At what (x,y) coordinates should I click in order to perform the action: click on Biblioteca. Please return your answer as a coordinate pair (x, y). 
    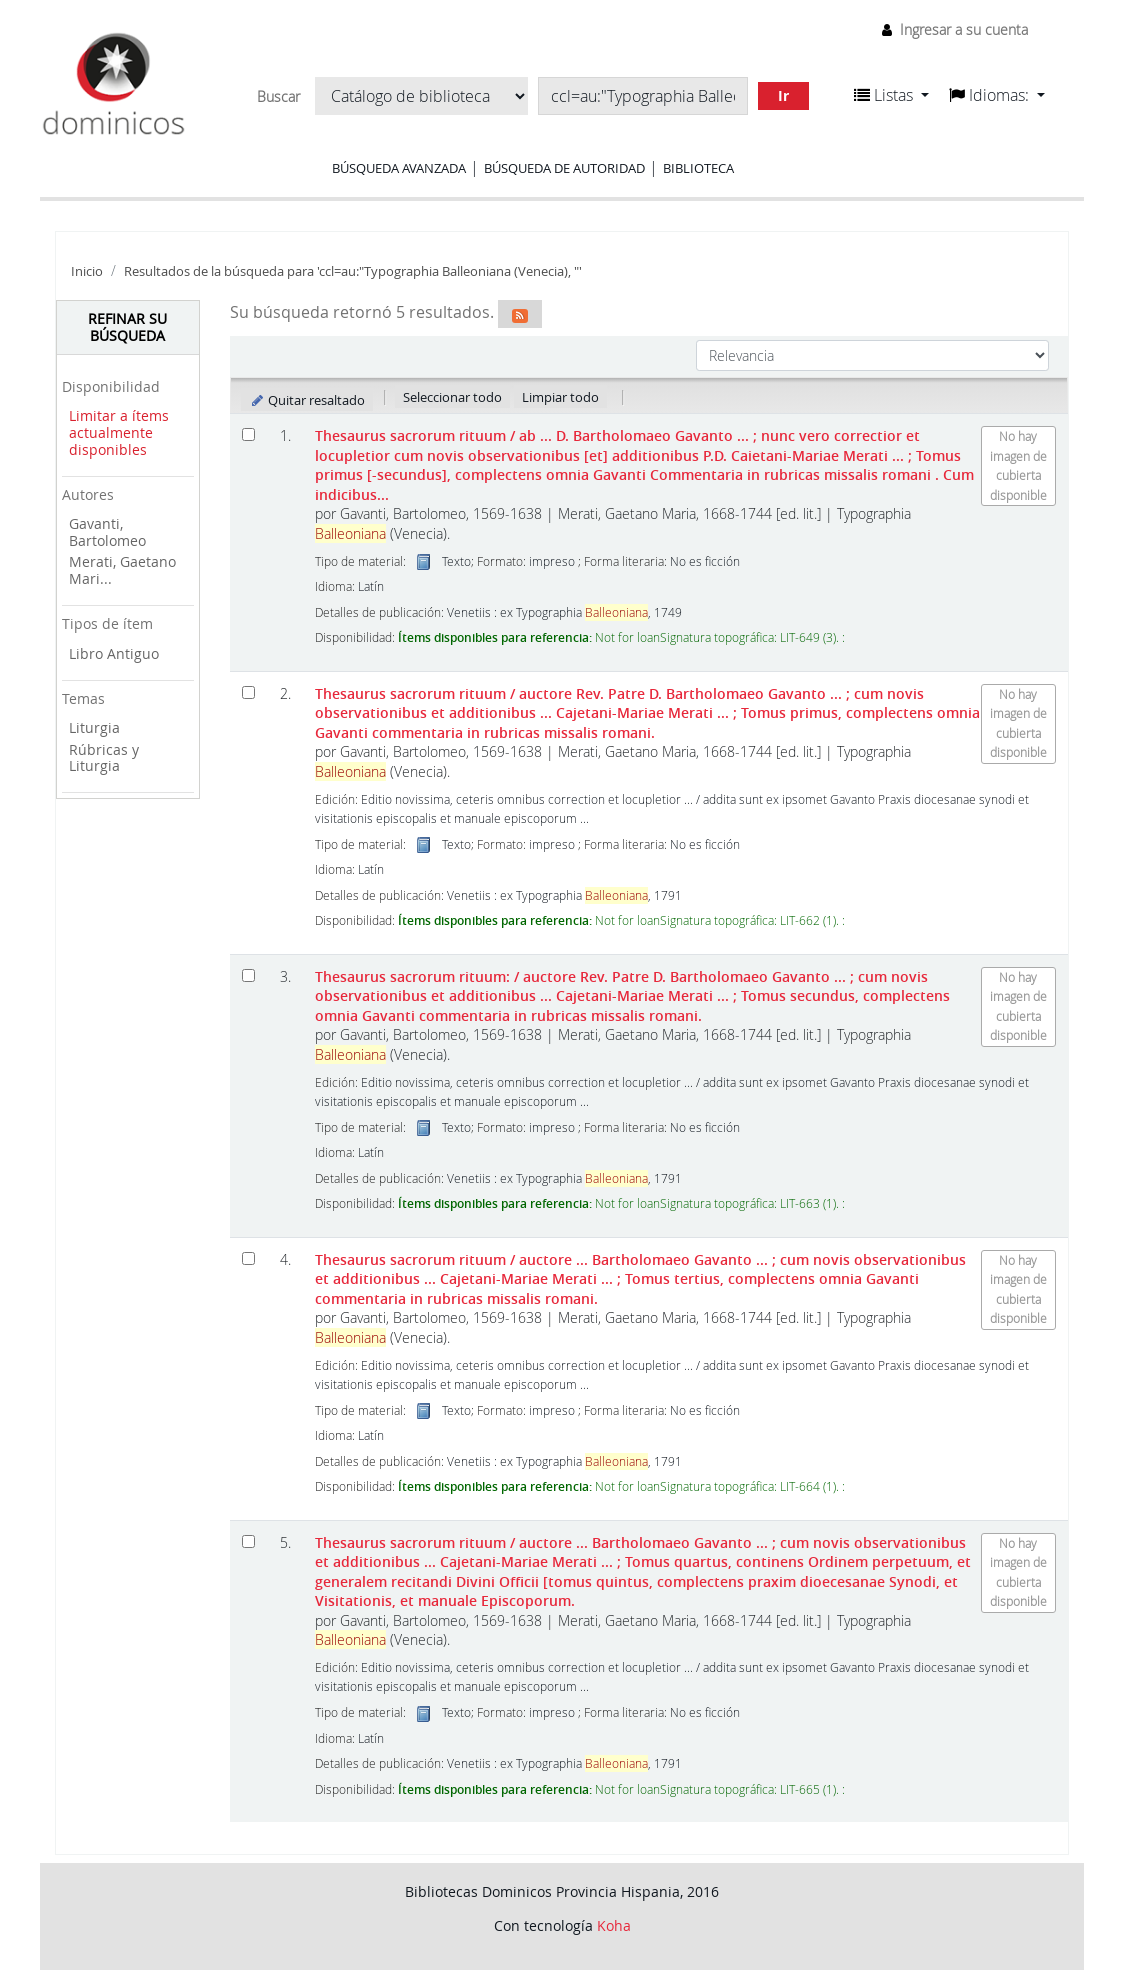
    Looking at the image, I should click on (698, 168).